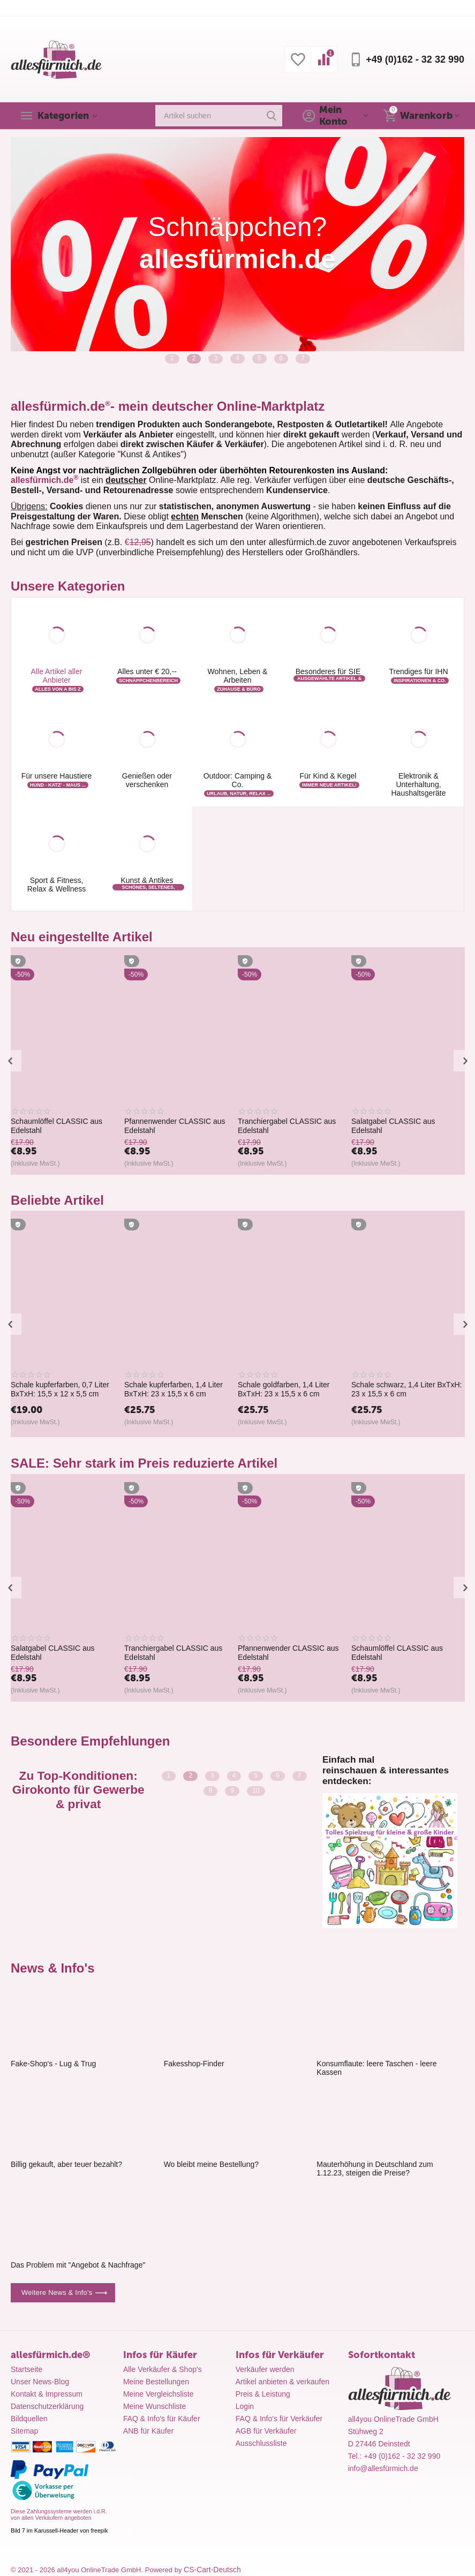 The image size is (475, 2576). Describe the element at coordinates (154, 2406) in the screenshot. I see `Meine Wunschliste` at that location.